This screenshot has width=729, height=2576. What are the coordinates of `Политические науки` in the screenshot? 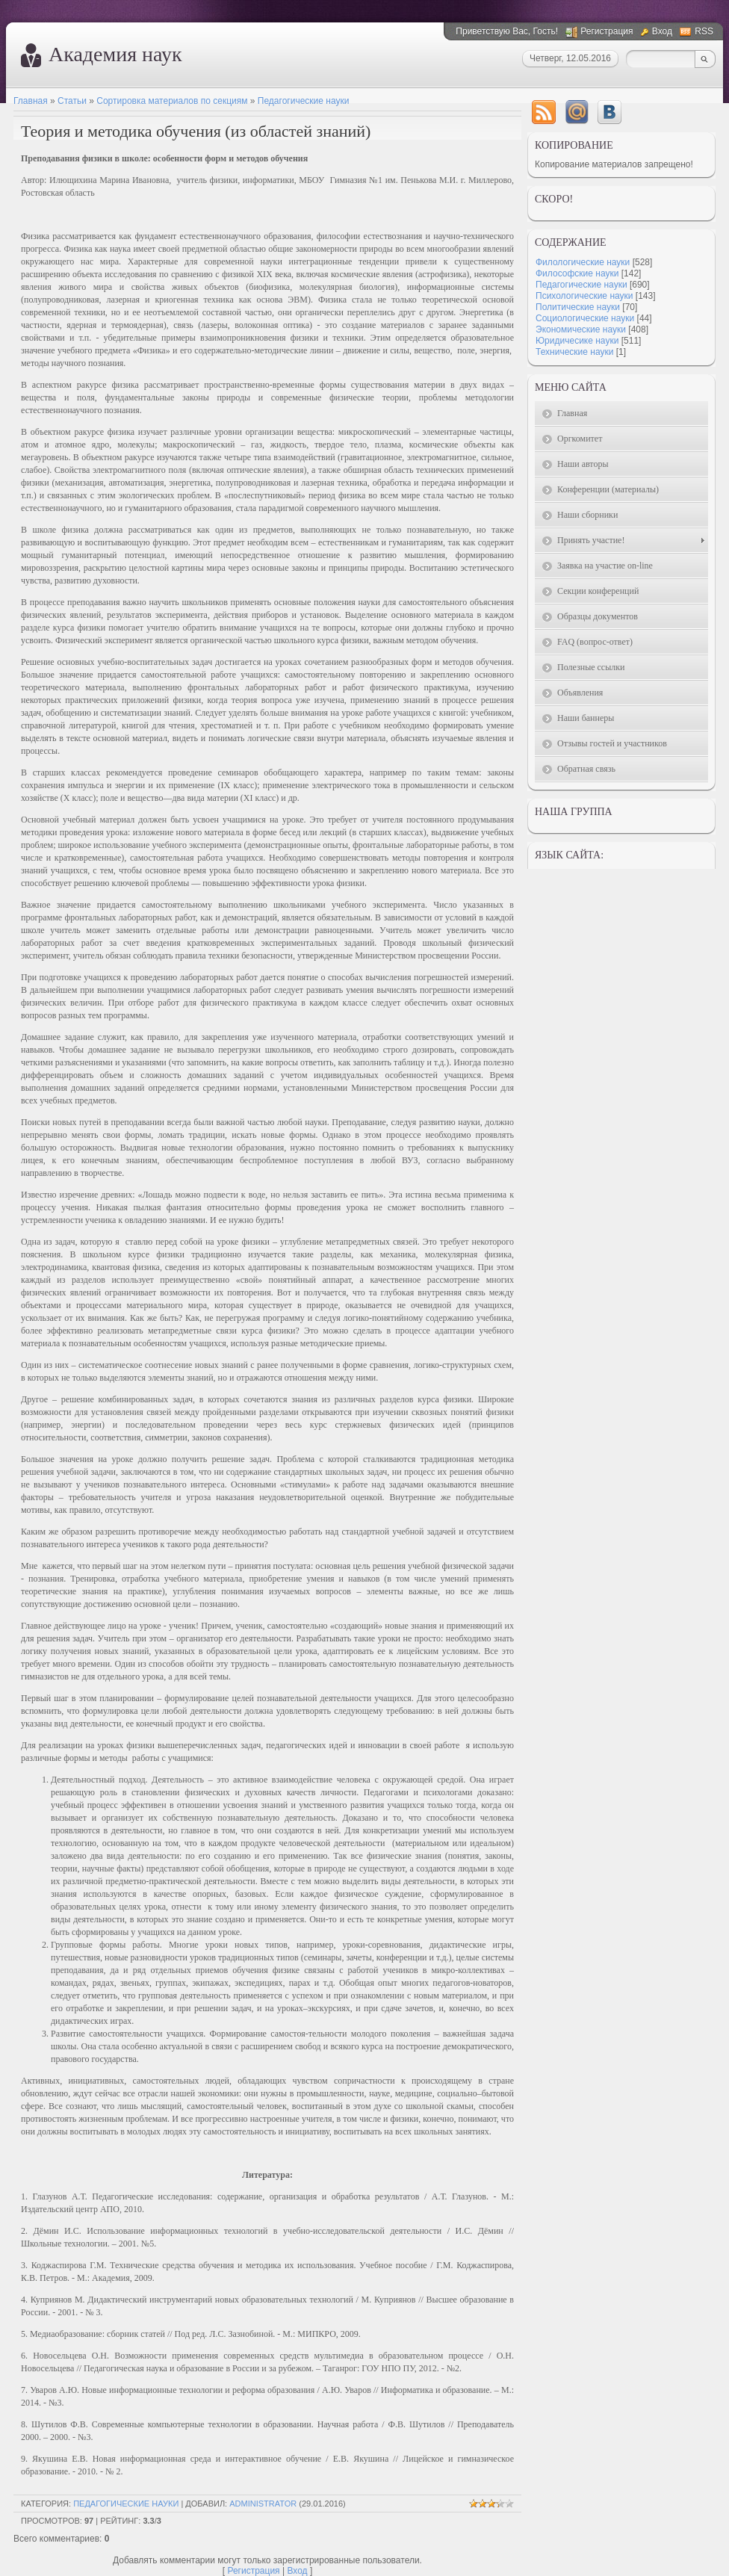 It's located at (578, 307).